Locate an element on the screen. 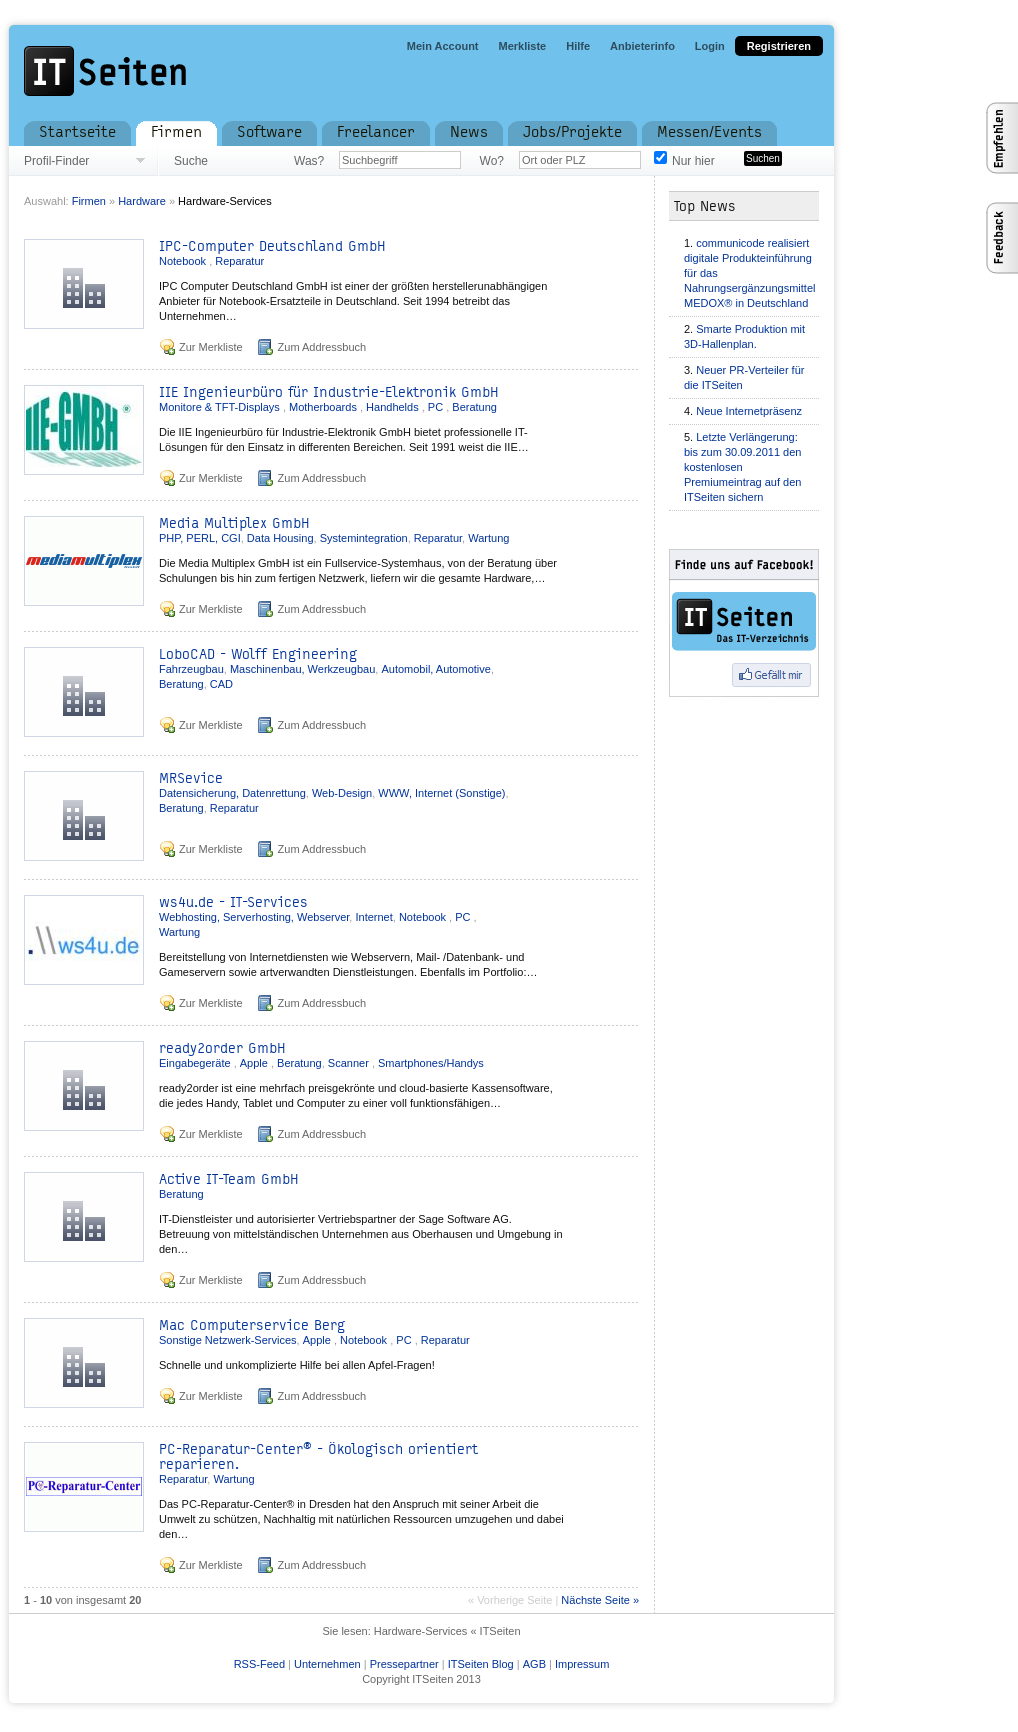 The height and width of the screenshot is (1732, 1018). ws4u.de - IT-Services is located at coordinates (233, 902).